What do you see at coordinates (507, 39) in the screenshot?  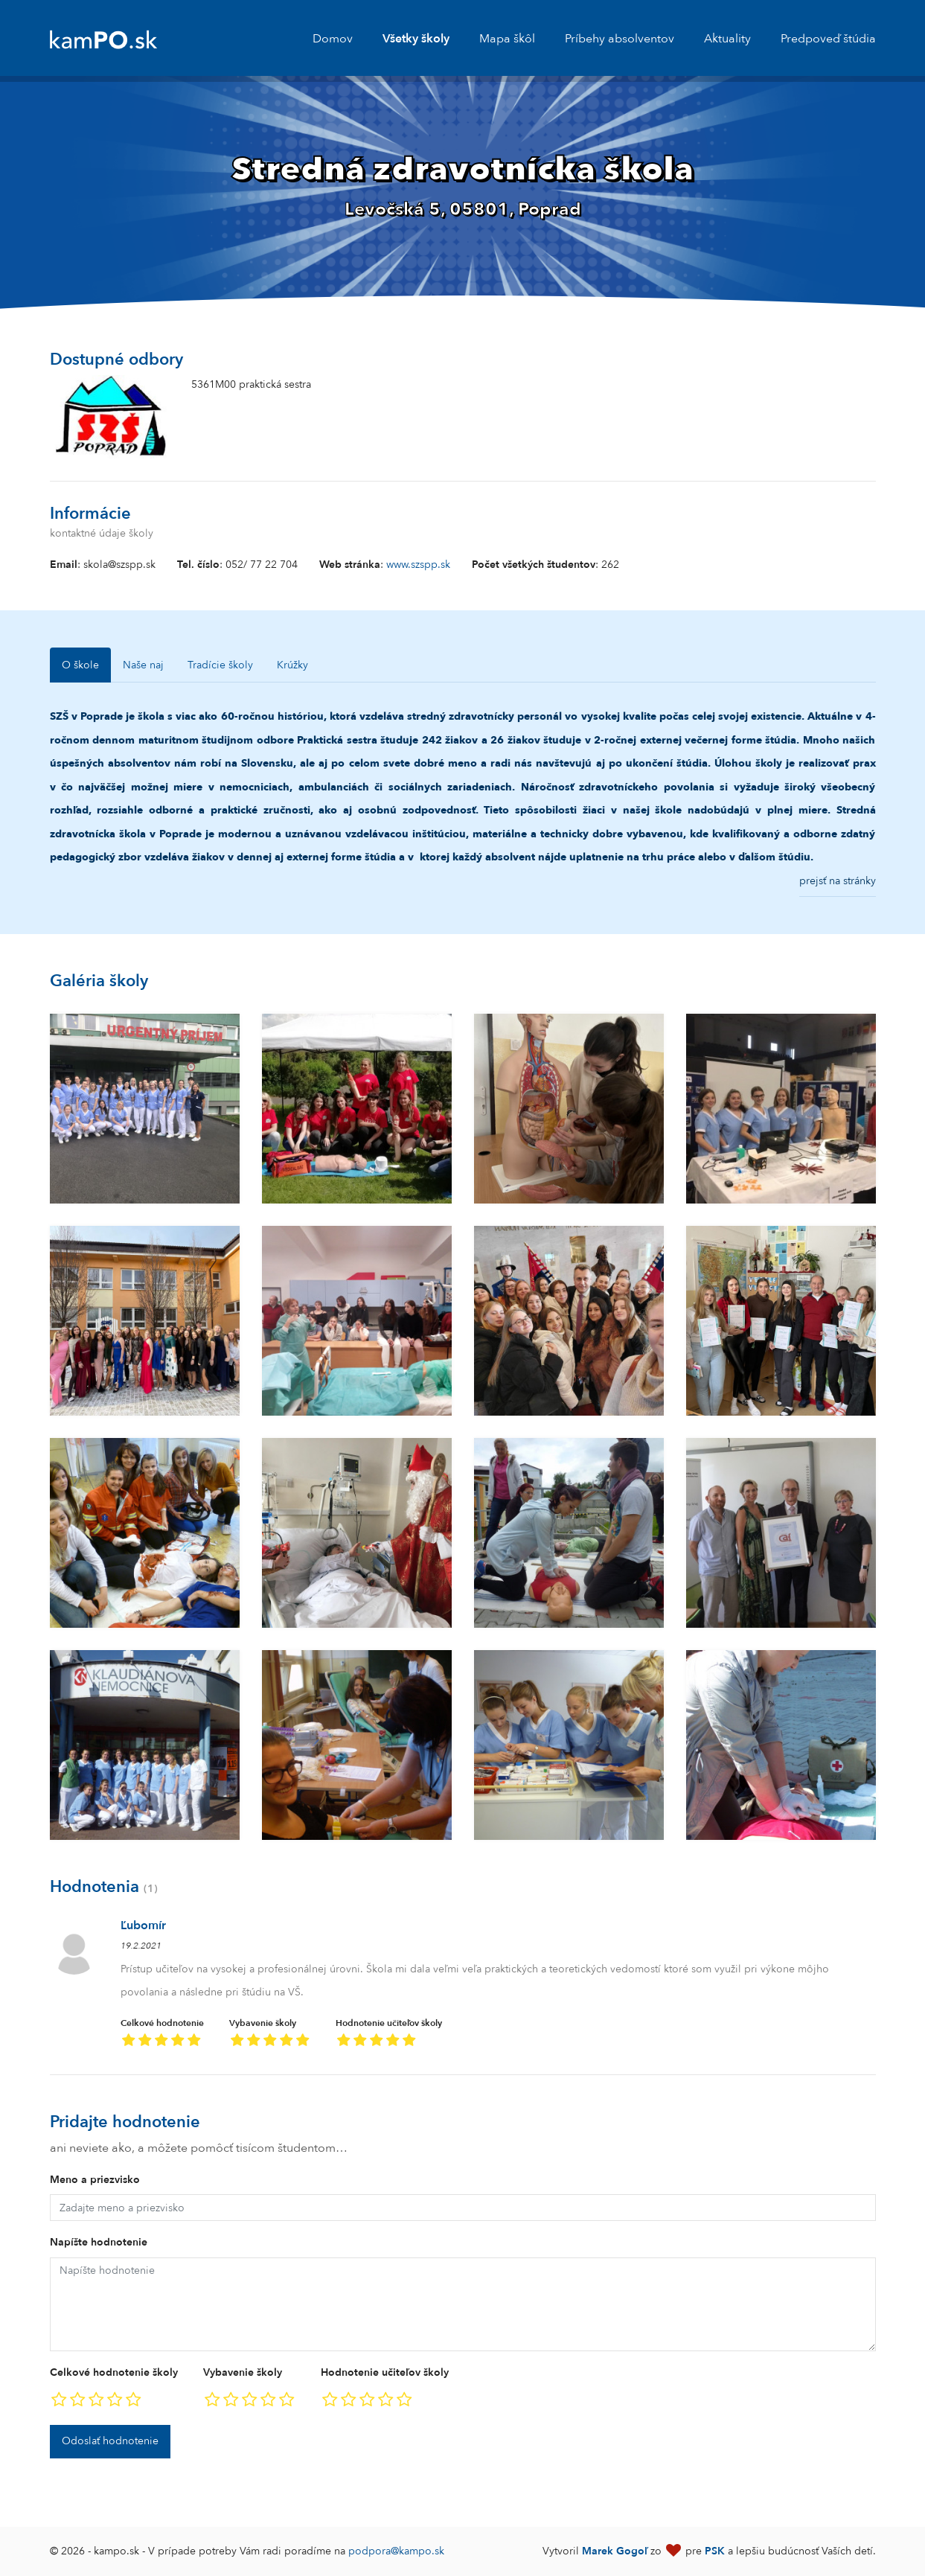 I see `Mapa škôl` at bounding box center [507, 39].